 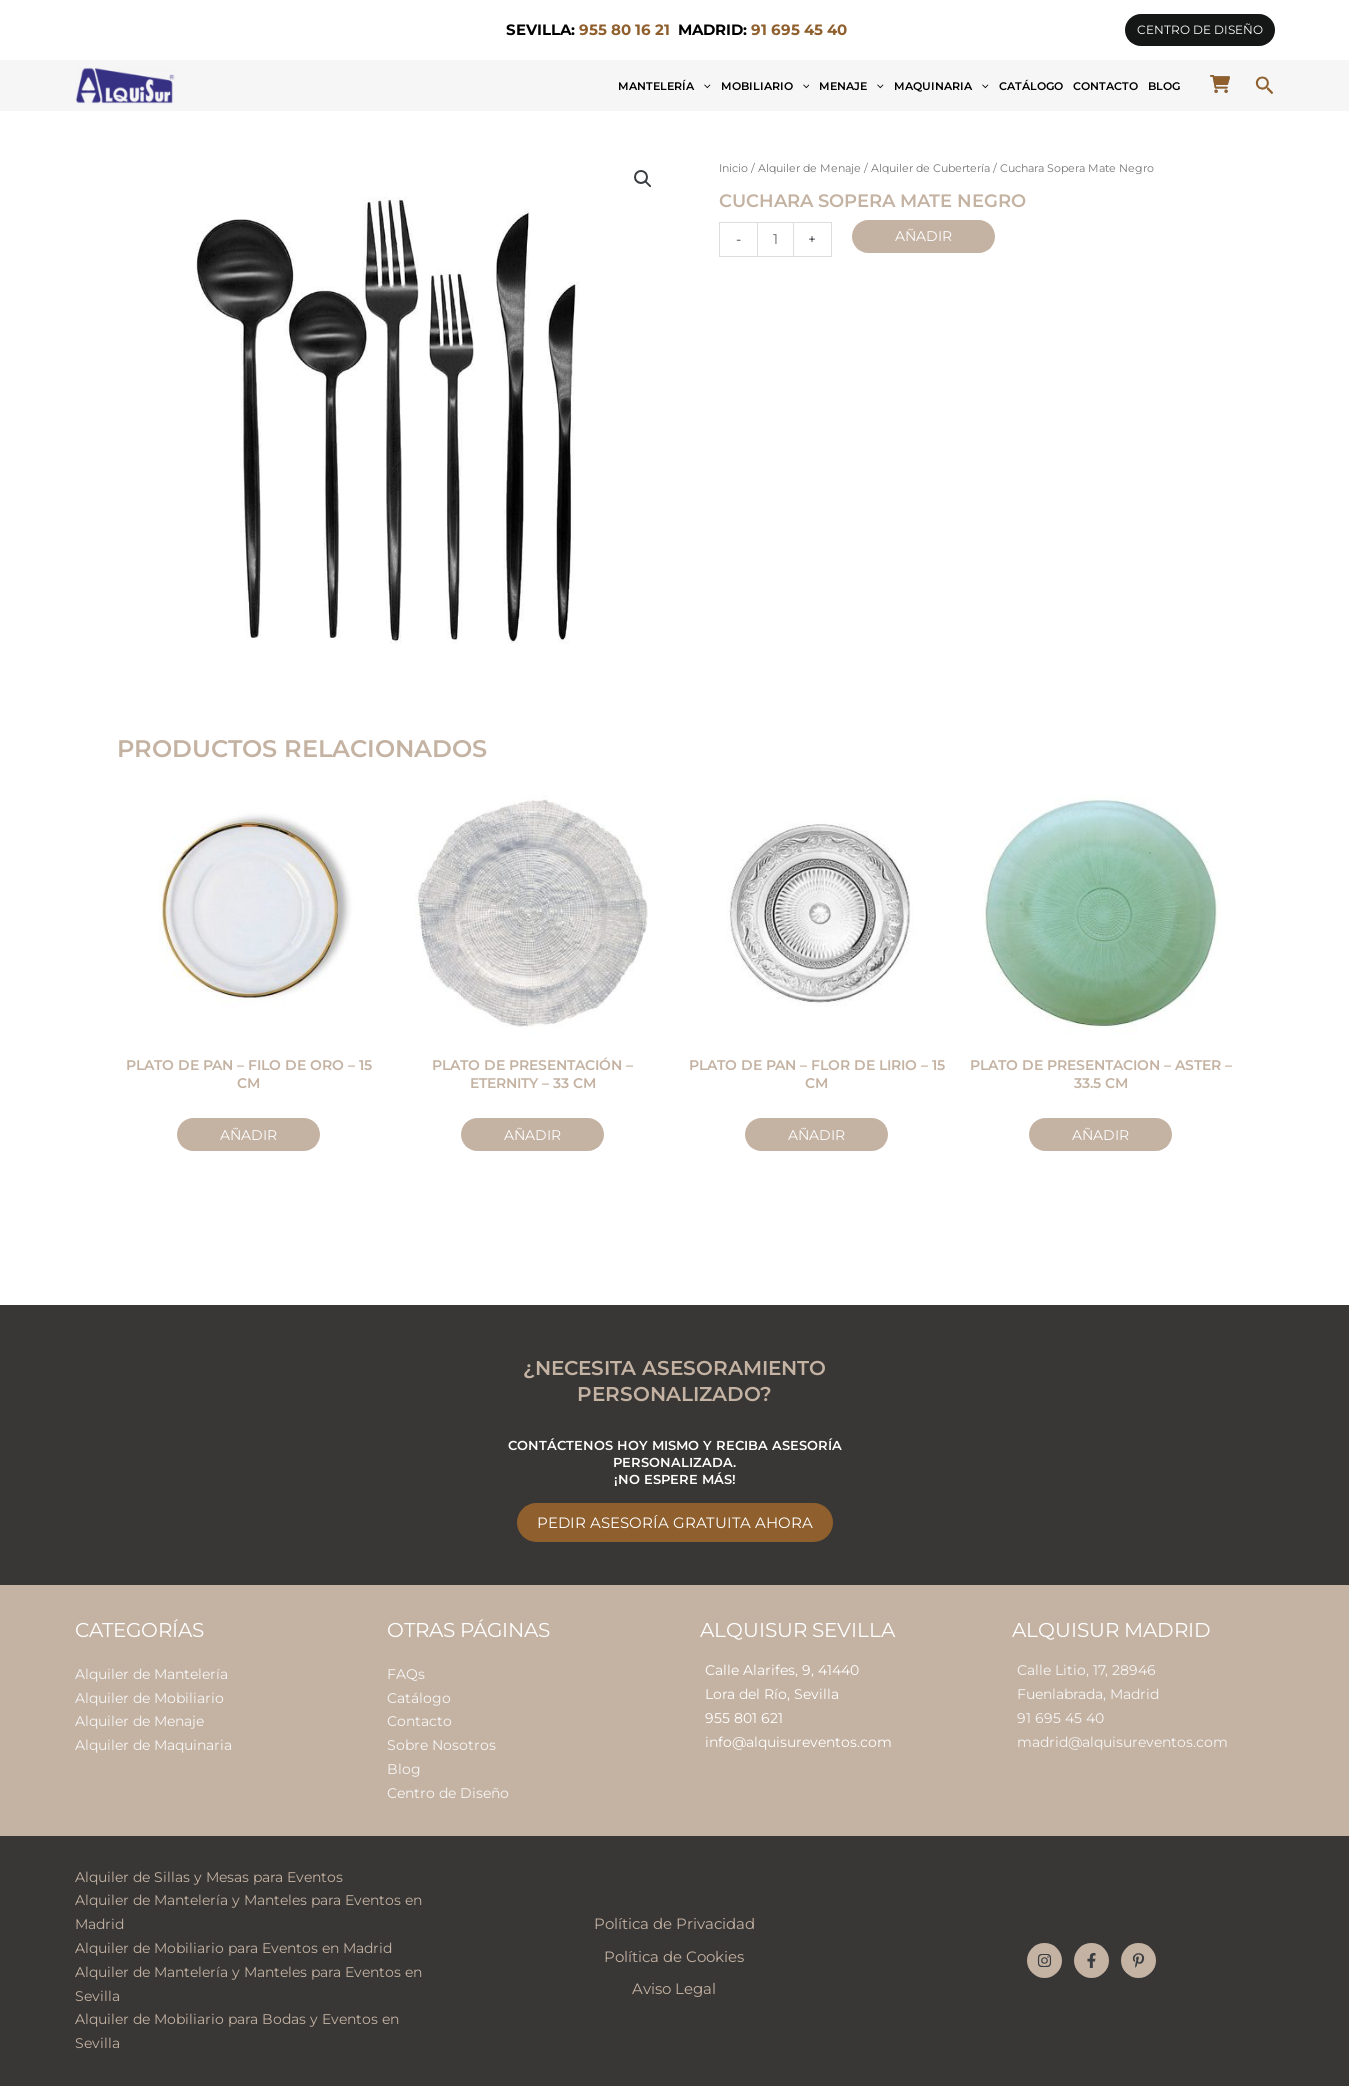 I want to click on Alquiler de Cubertería, so click(x=930, y=168).